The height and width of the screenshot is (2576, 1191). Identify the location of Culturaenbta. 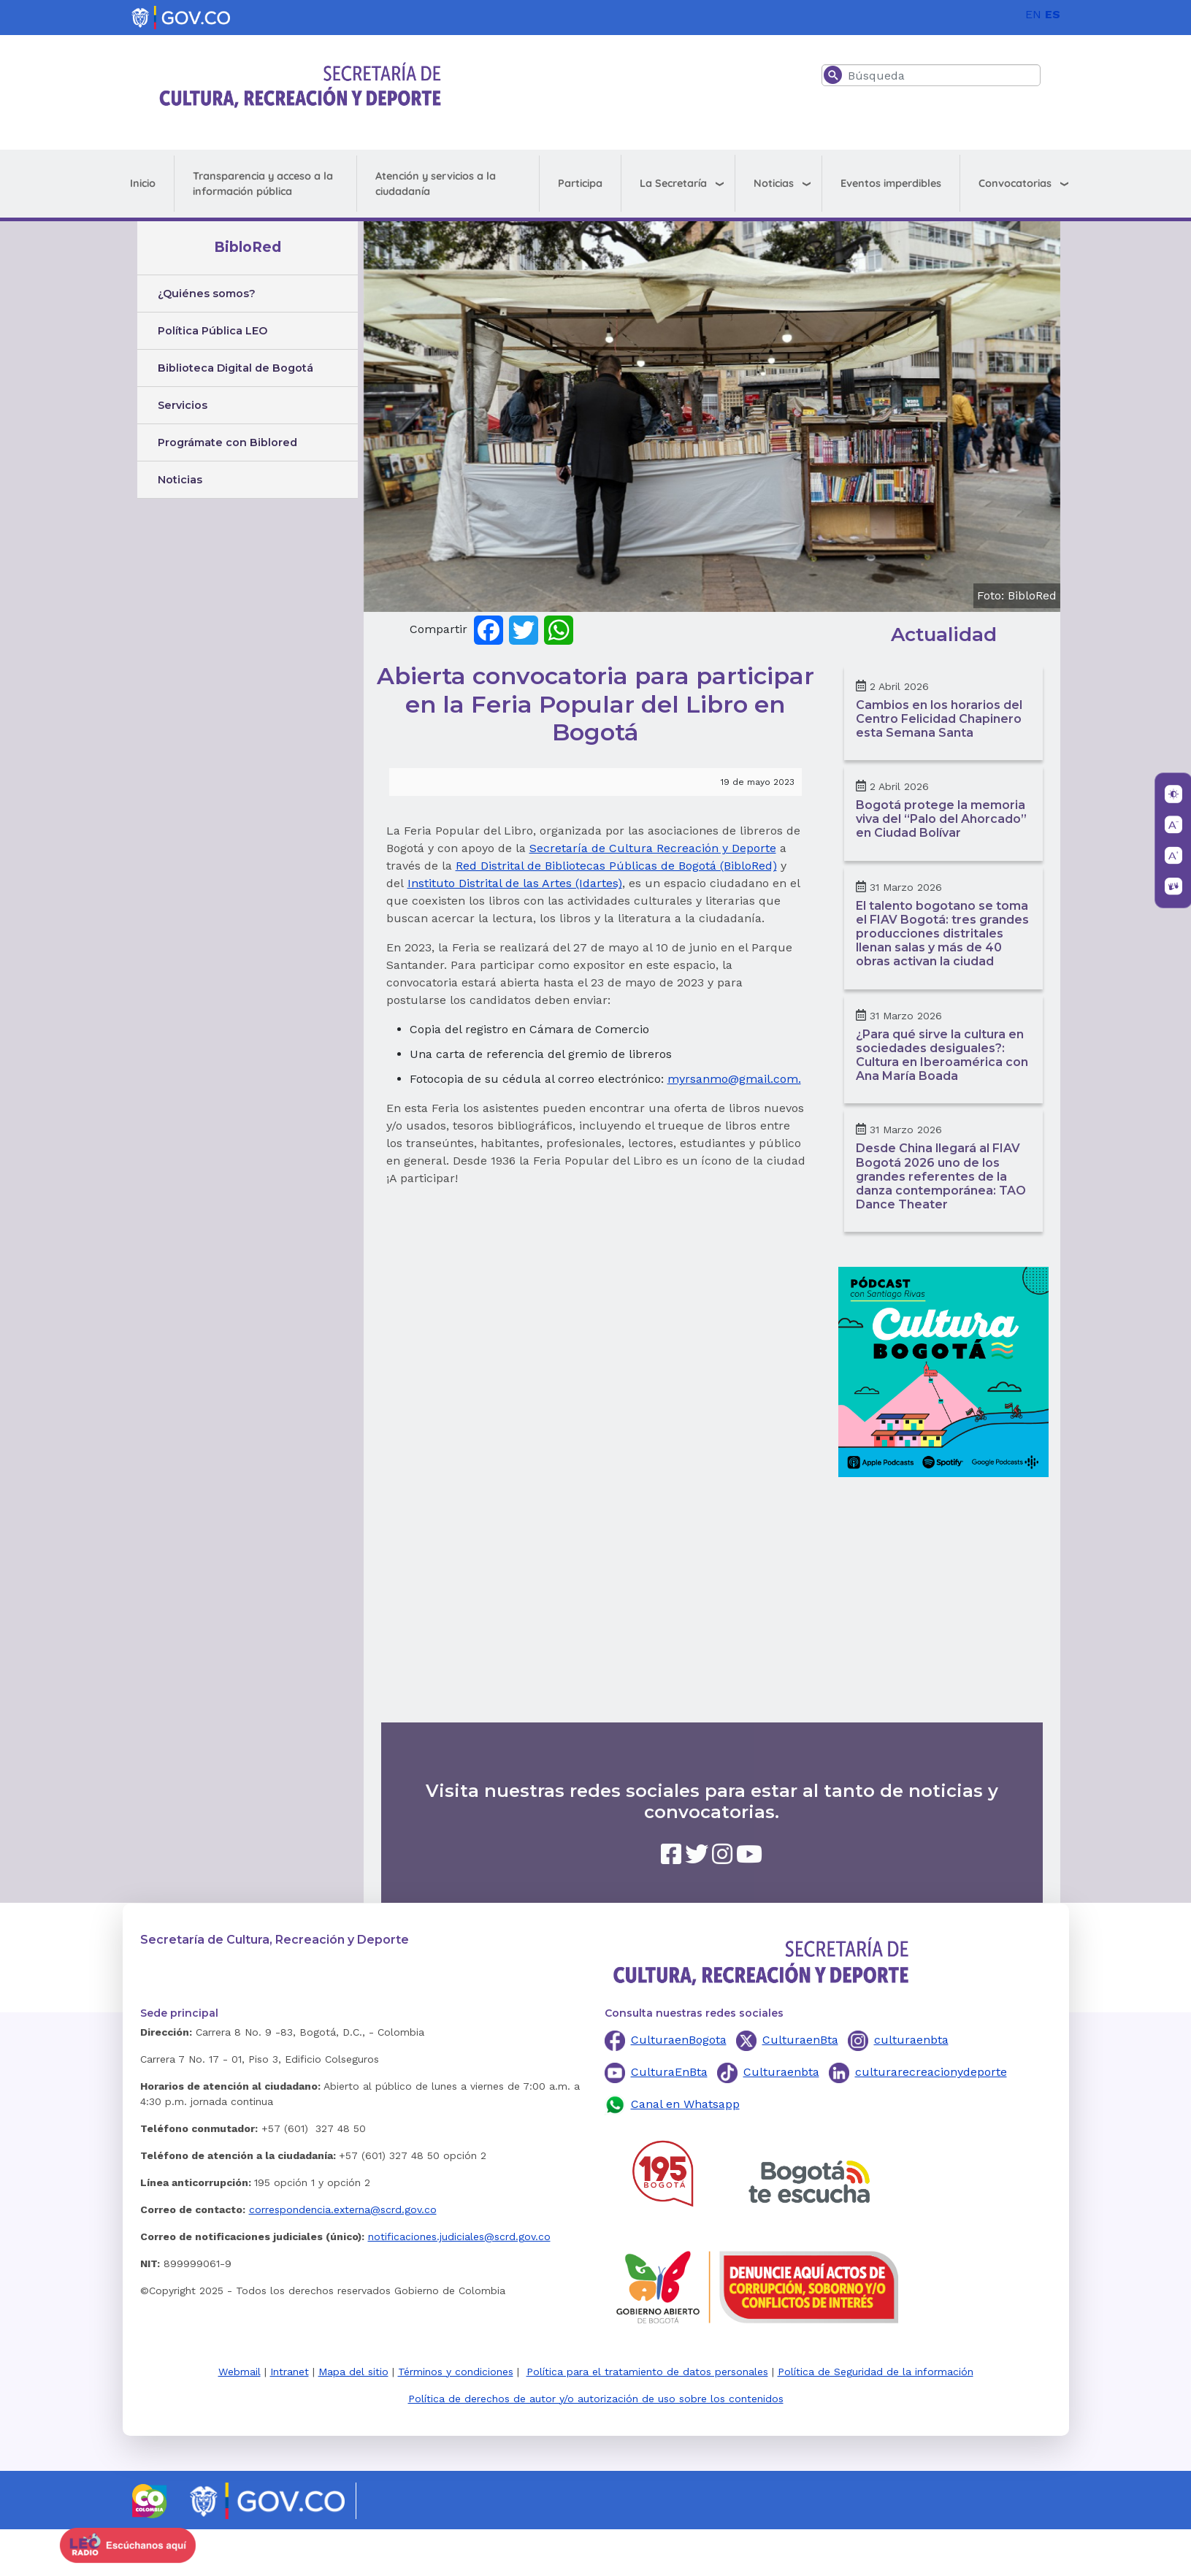
(781, 2072).